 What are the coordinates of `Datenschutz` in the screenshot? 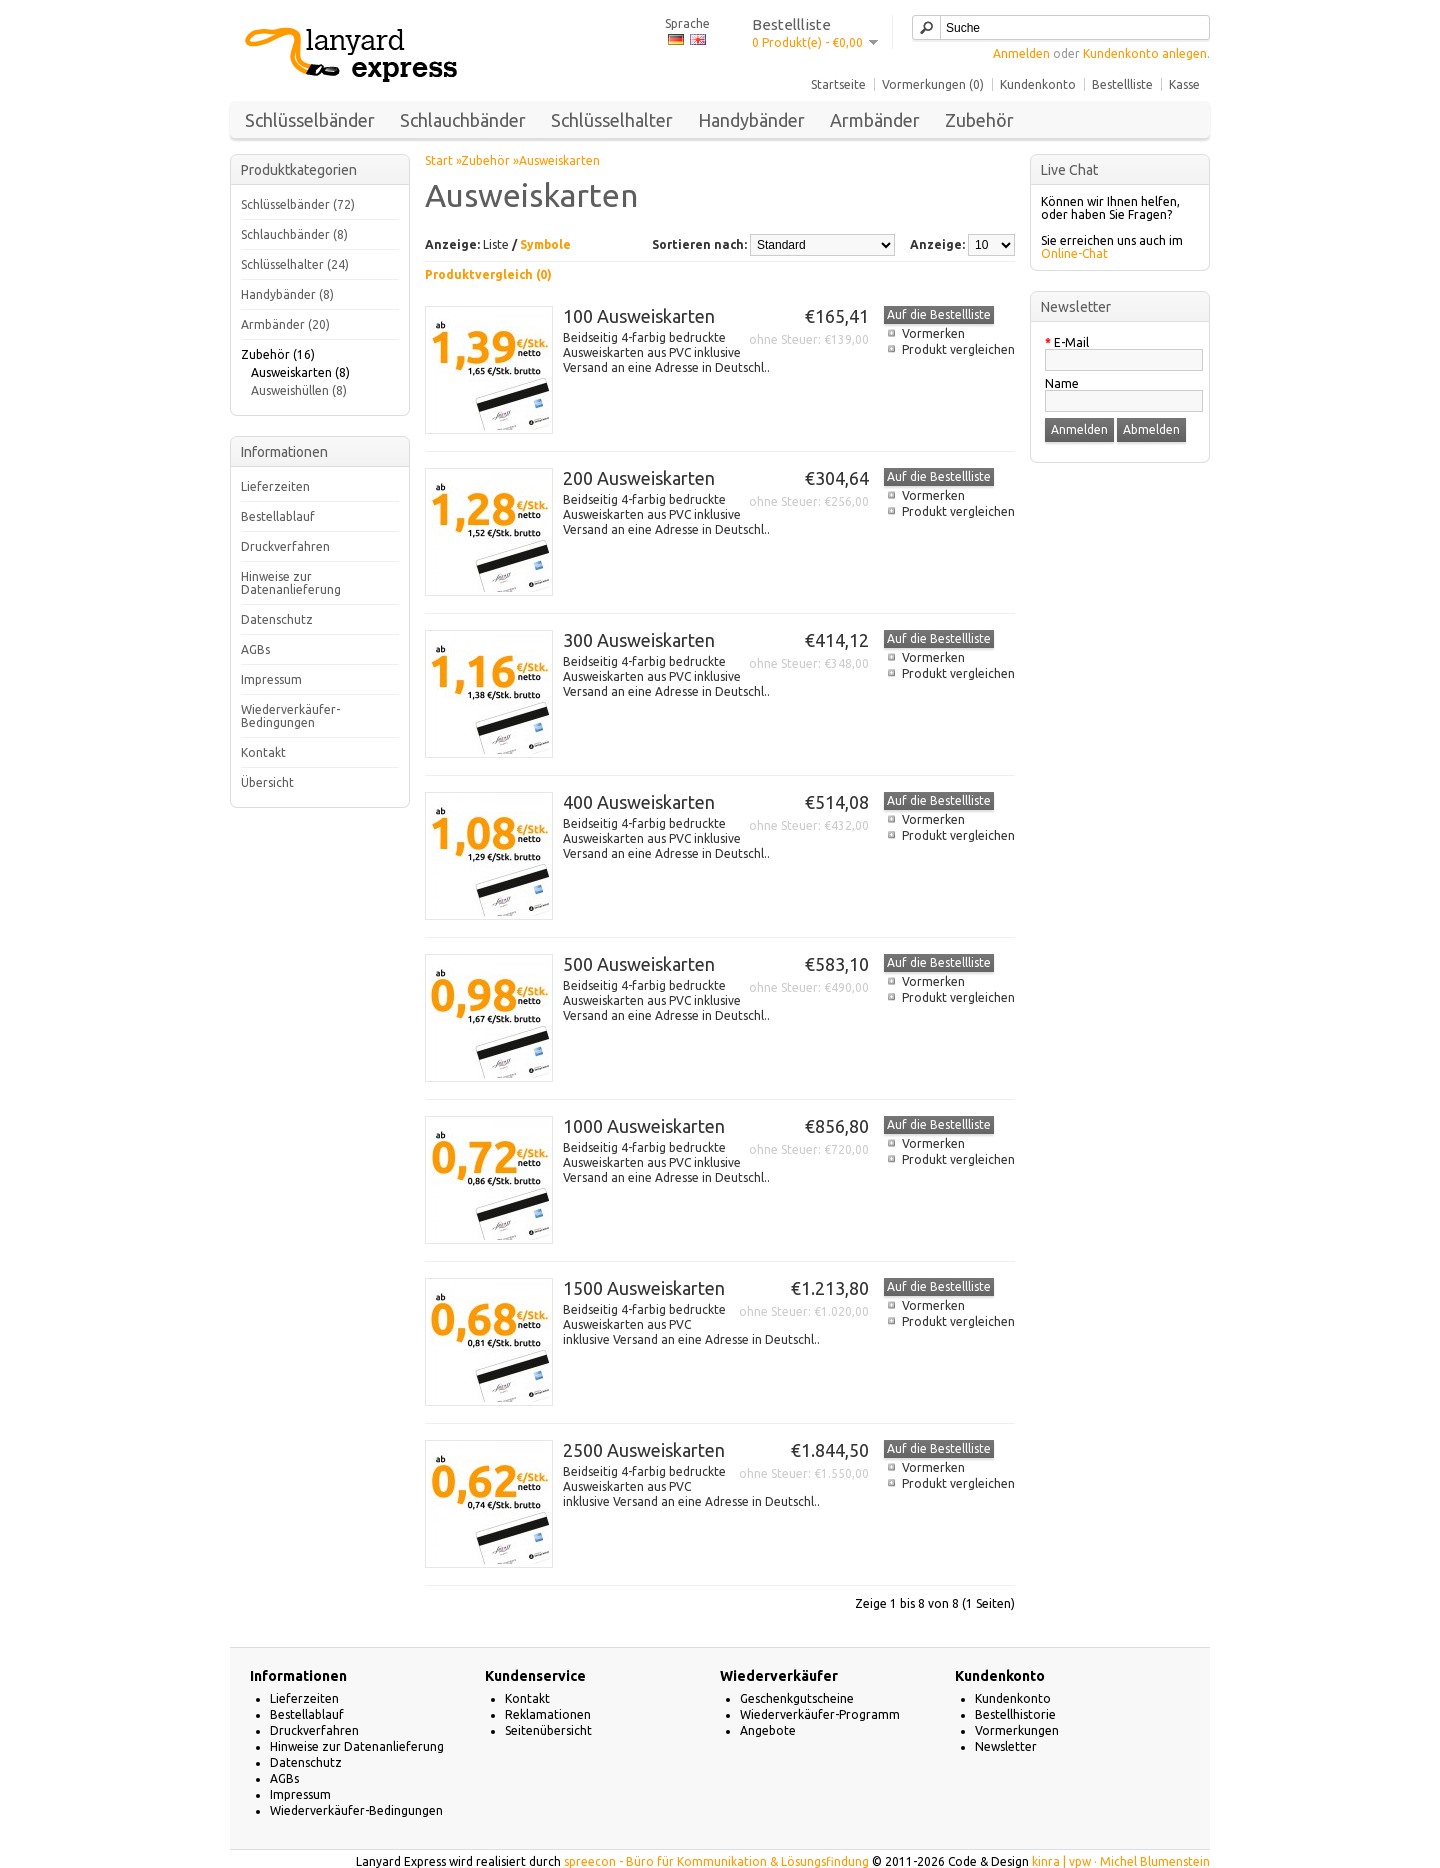 It's located at (277, 619).